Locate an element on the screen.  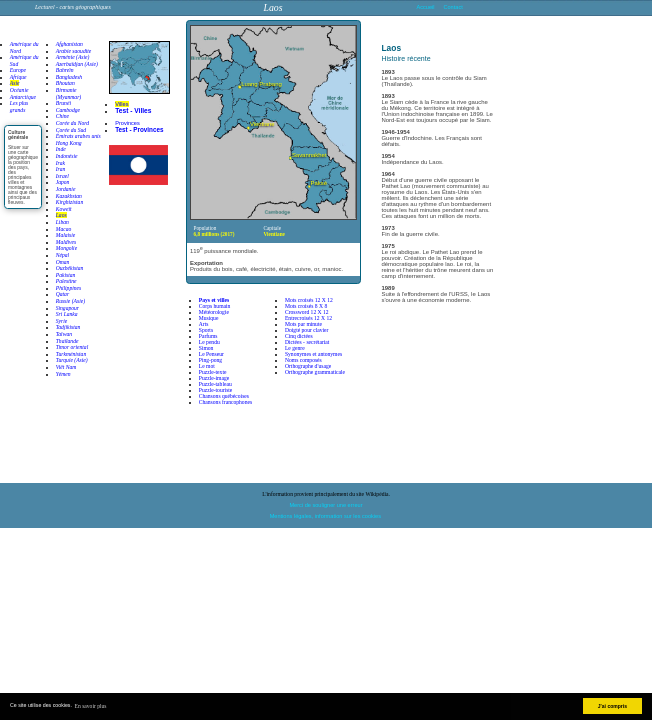
Puzzle-texte is located at coordinates (213, 372).